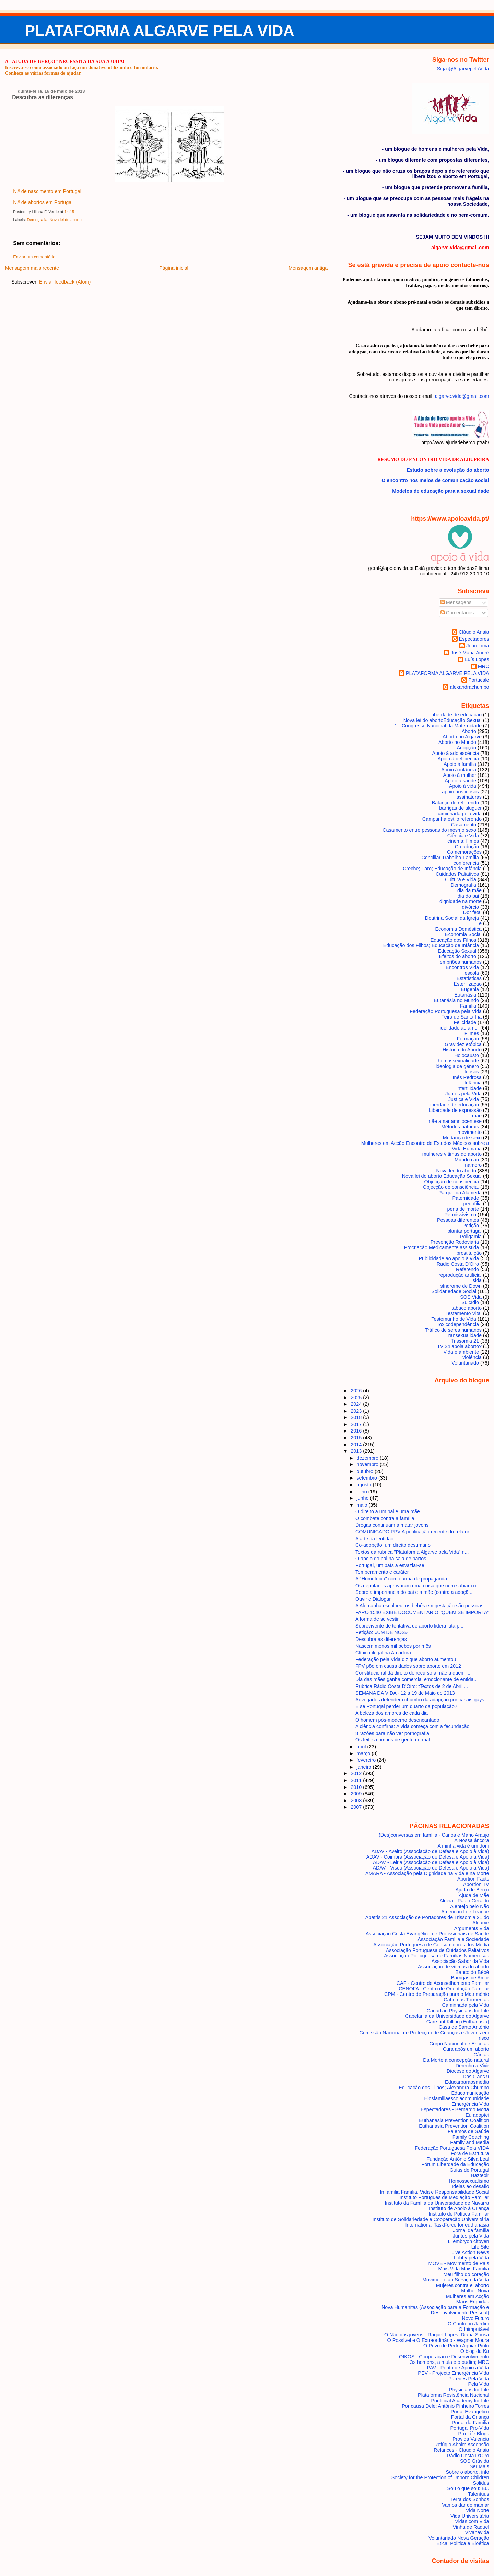  Describe the element at coordinates (470, 2422) in the screenshot. I see `Portal da Família` at that location.